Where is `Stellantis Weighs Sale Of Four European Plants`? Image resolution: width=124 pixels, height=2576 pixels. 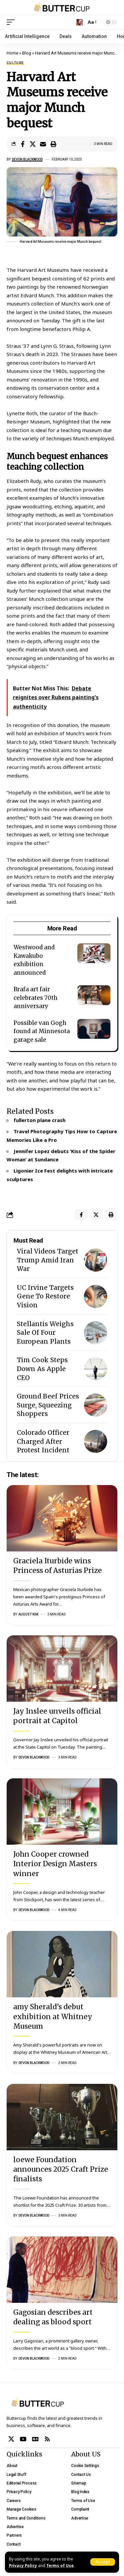 Stellantis Weighs Sale Of Four European Plants is located at coordinates (45, 1332).